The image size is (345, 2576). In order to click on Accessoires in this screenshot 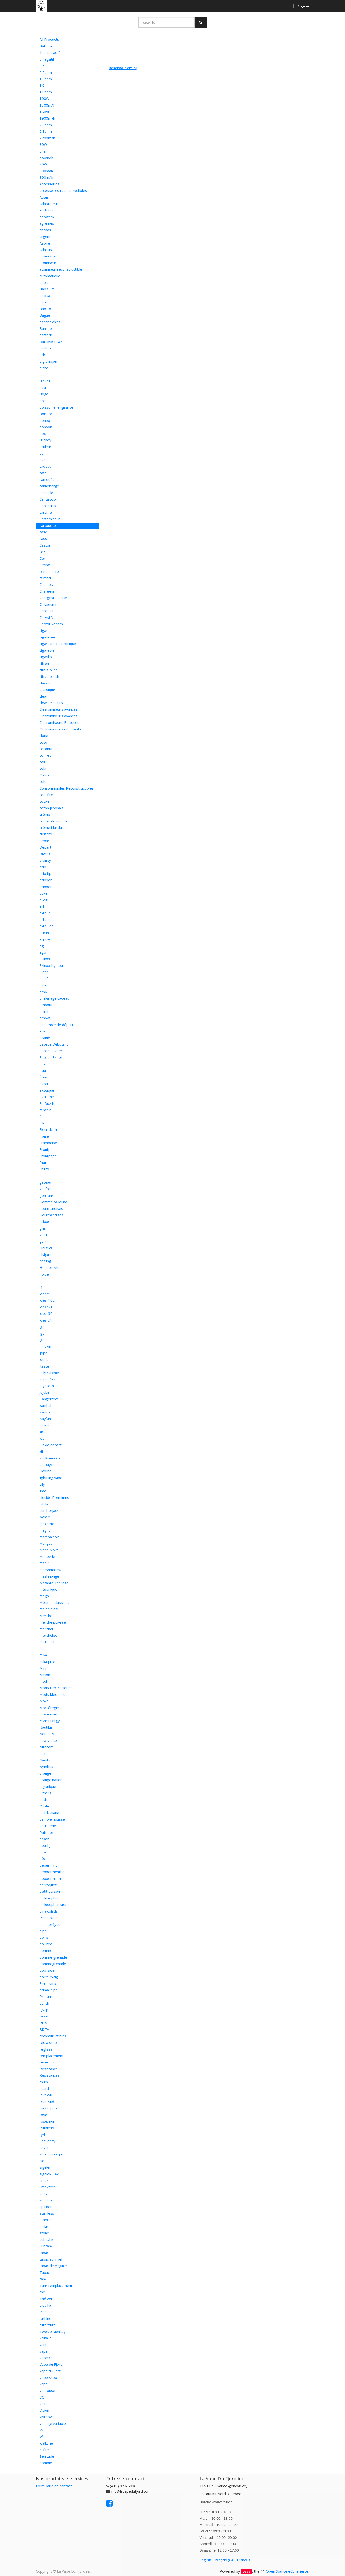, I will do `click(49, 184)`.